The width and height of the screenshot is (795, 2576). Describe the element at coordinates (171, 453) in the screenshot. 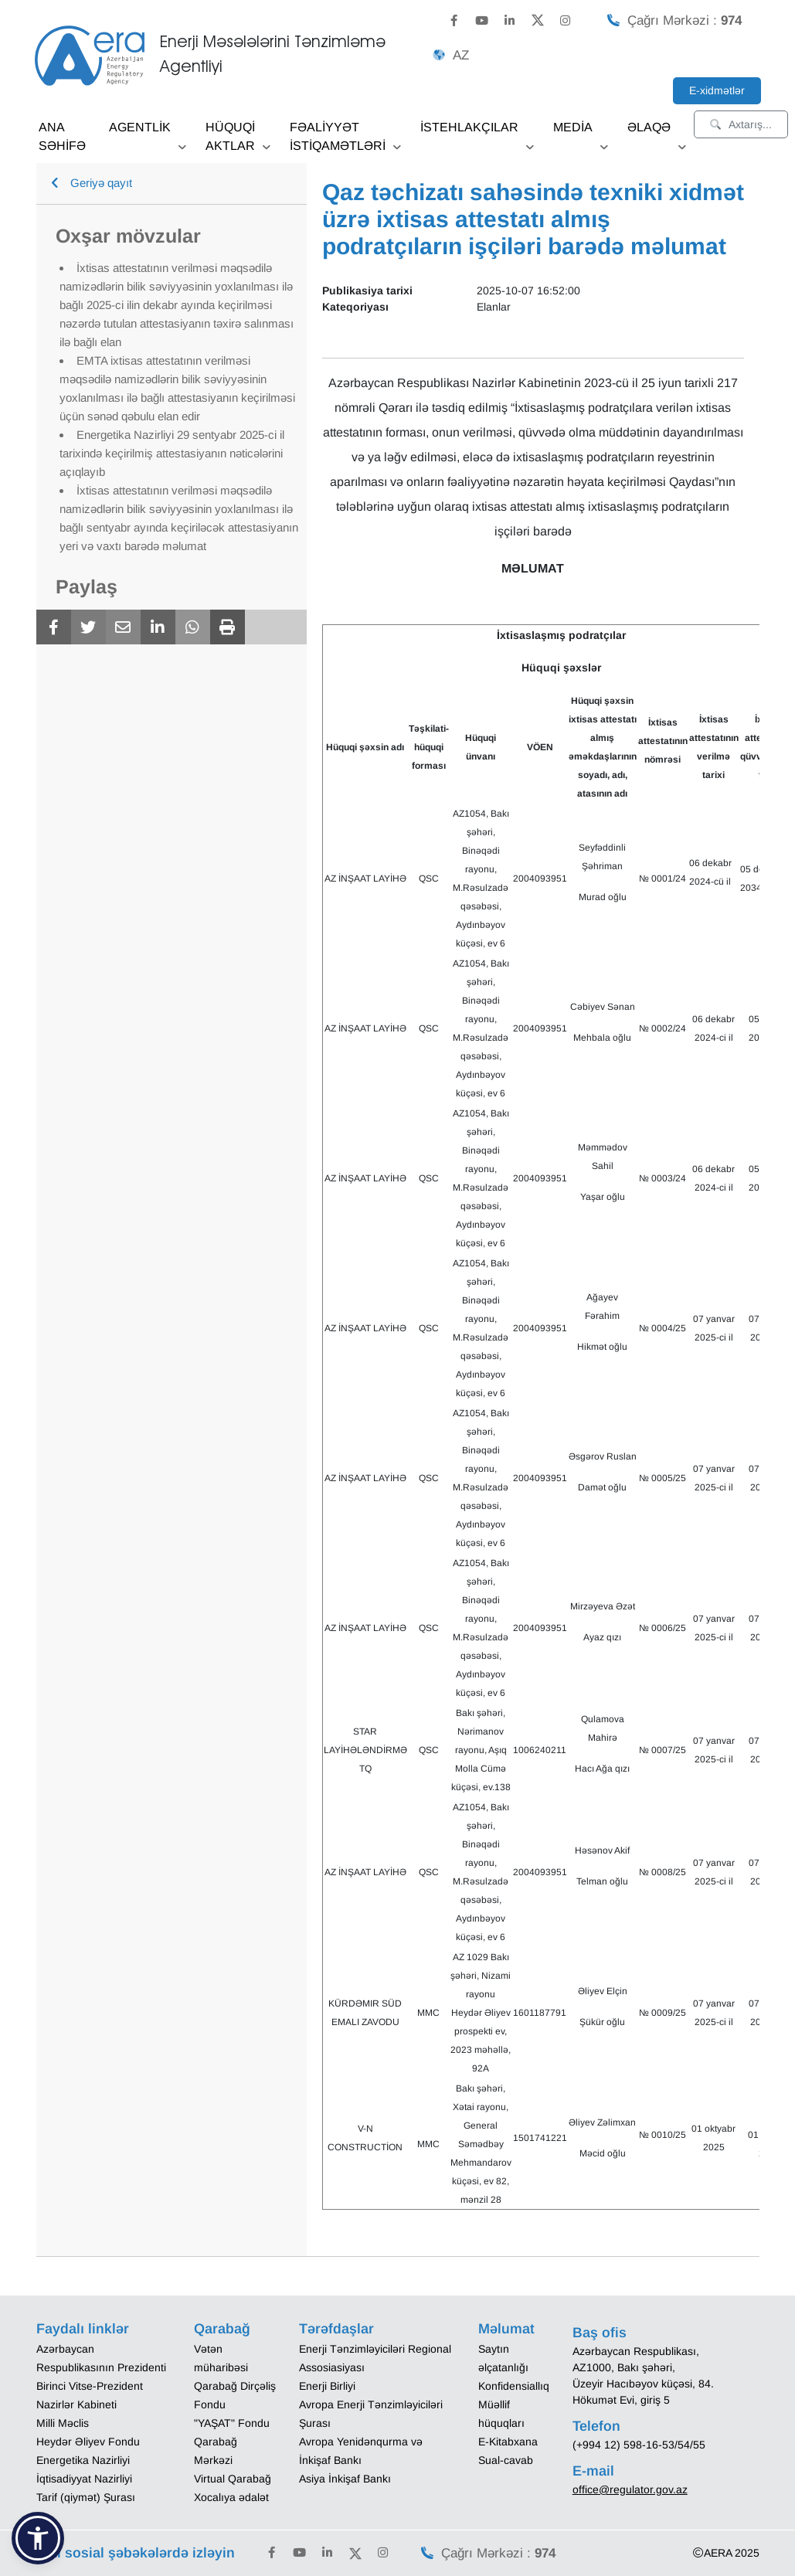

I see `Energetika Nazirliyi 29 sentyabr 2025-ci il tarixində keçirilmiş attestasiyanın nəticələrini açıqlayıb` at that location.